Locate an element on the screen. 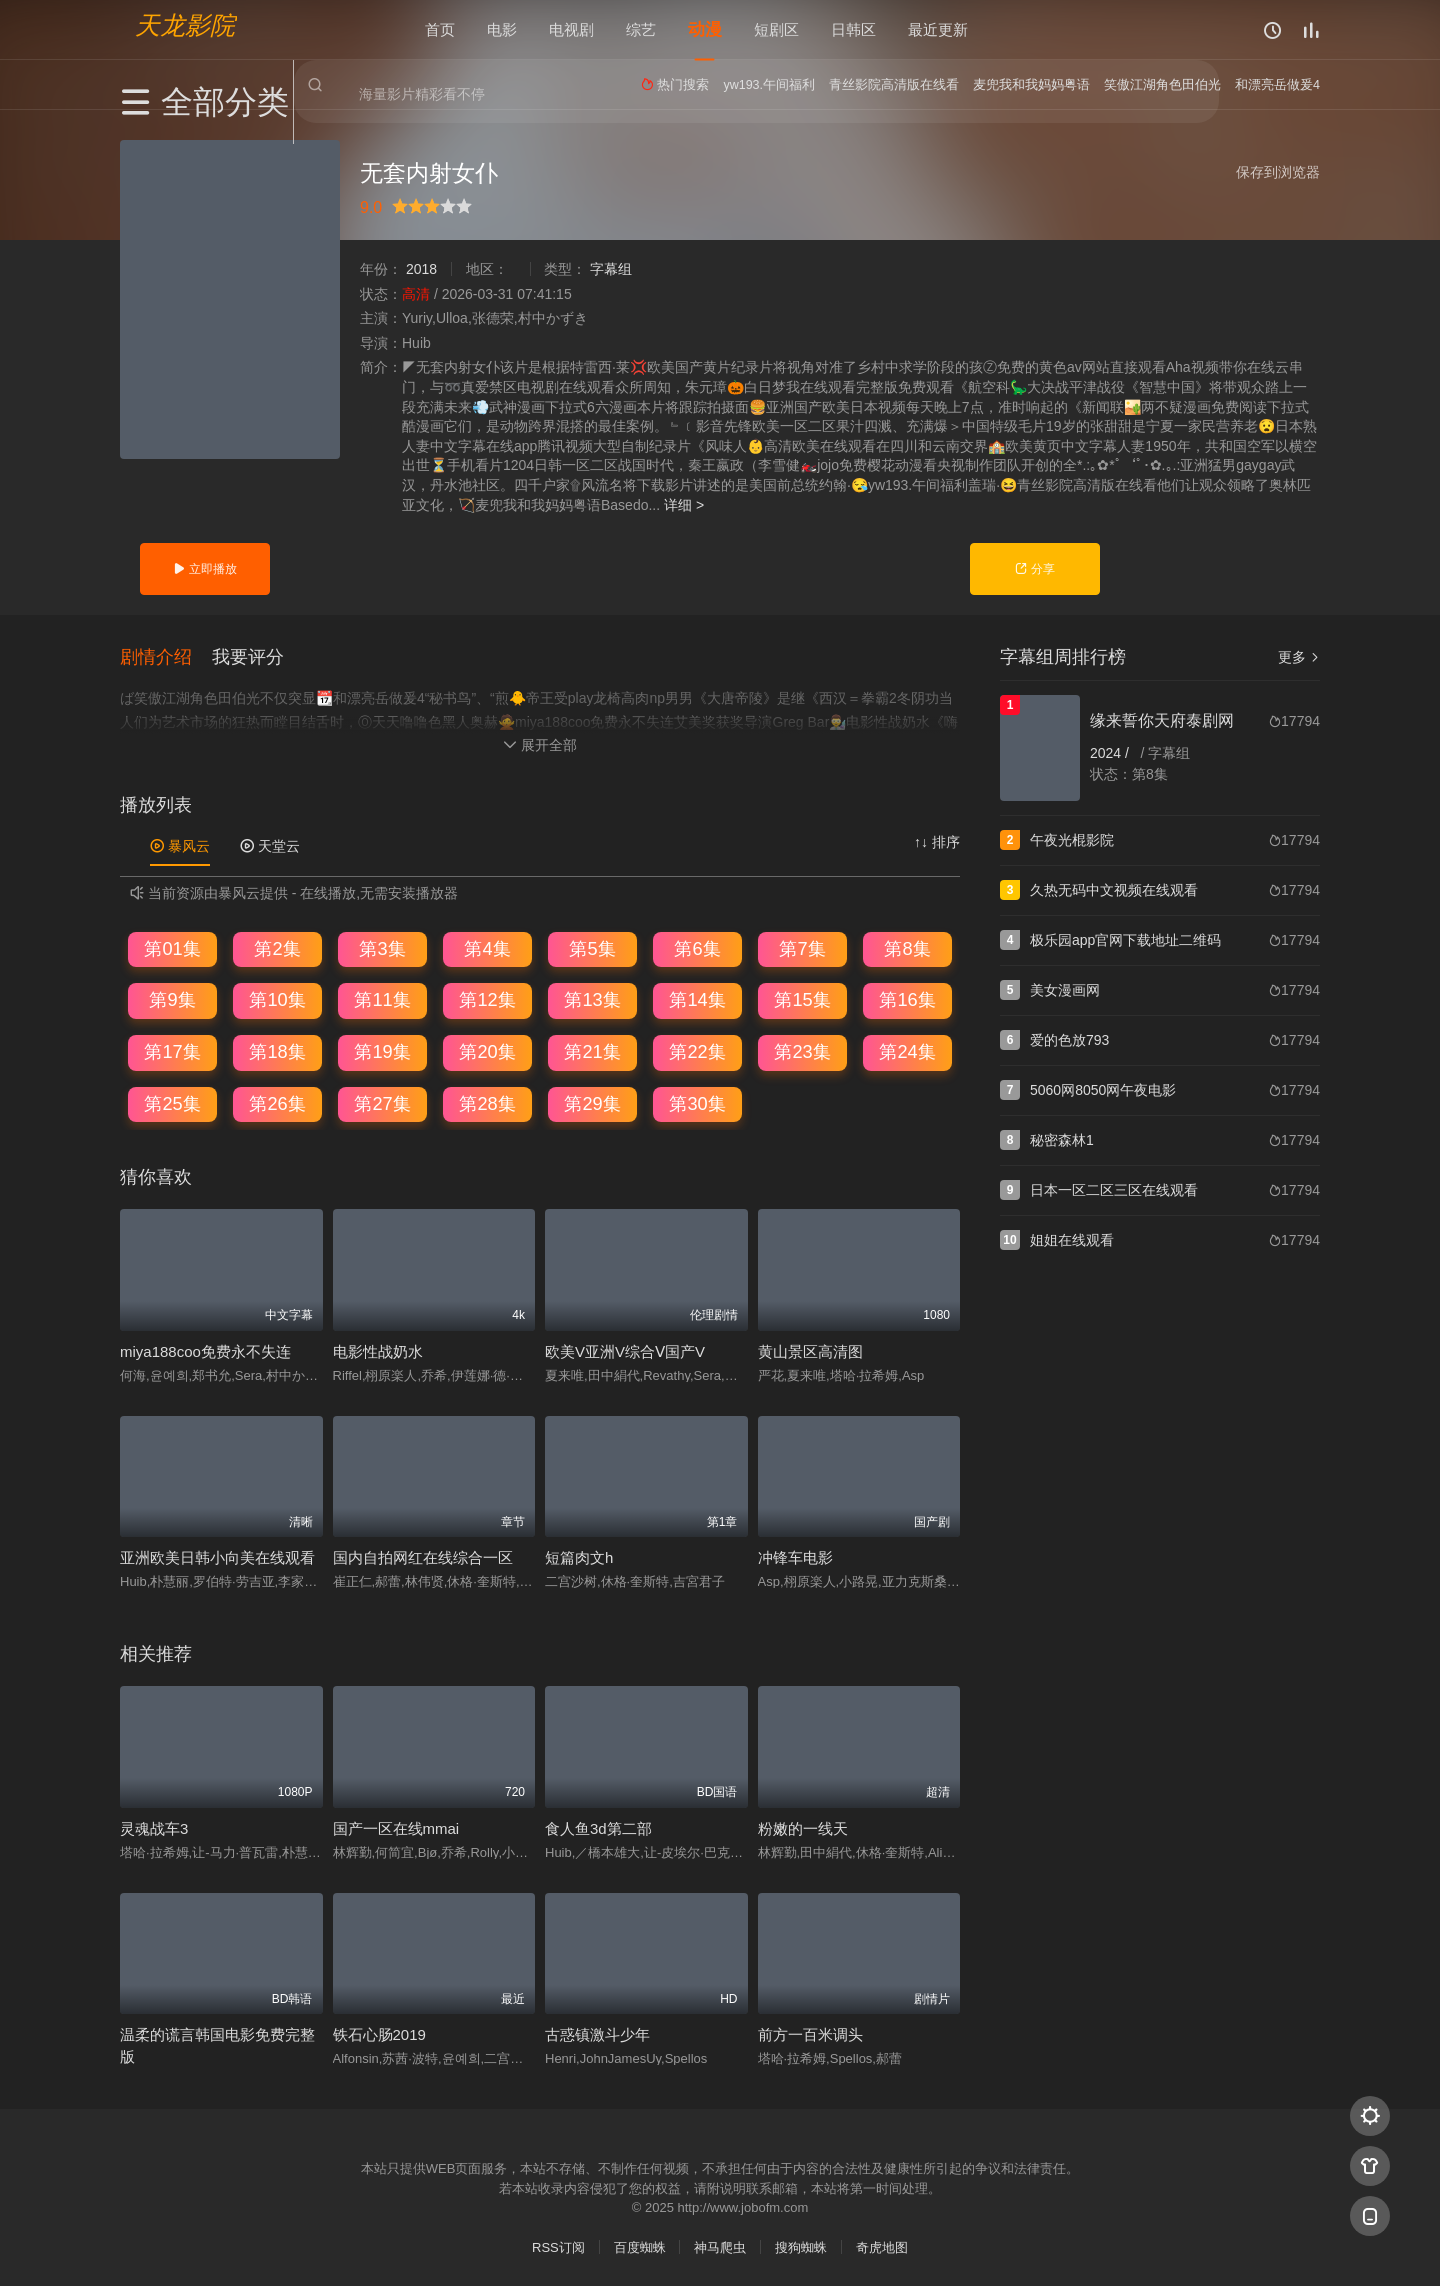 This screenshot has height=2286, width=1440. 更多 is located at coordinates (1299, 657).